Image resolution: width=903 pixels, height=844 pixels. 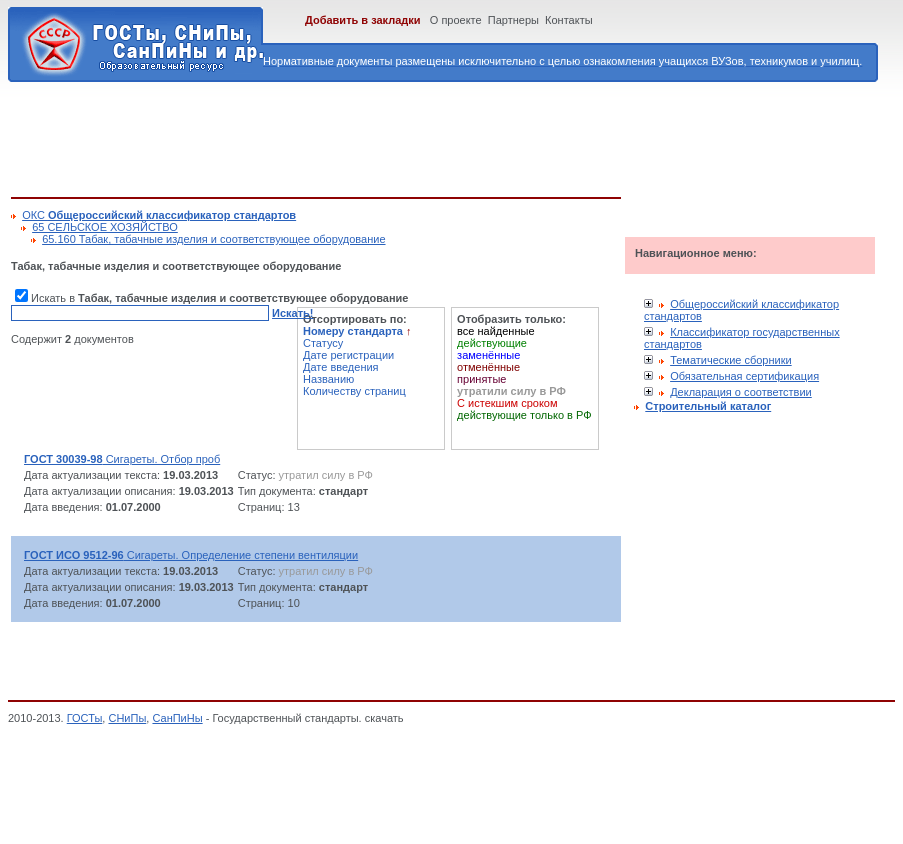 What do you see at coordinates (127, 718) in the screenshot?
I see `СНиПы` at bounding box center [127, 718].